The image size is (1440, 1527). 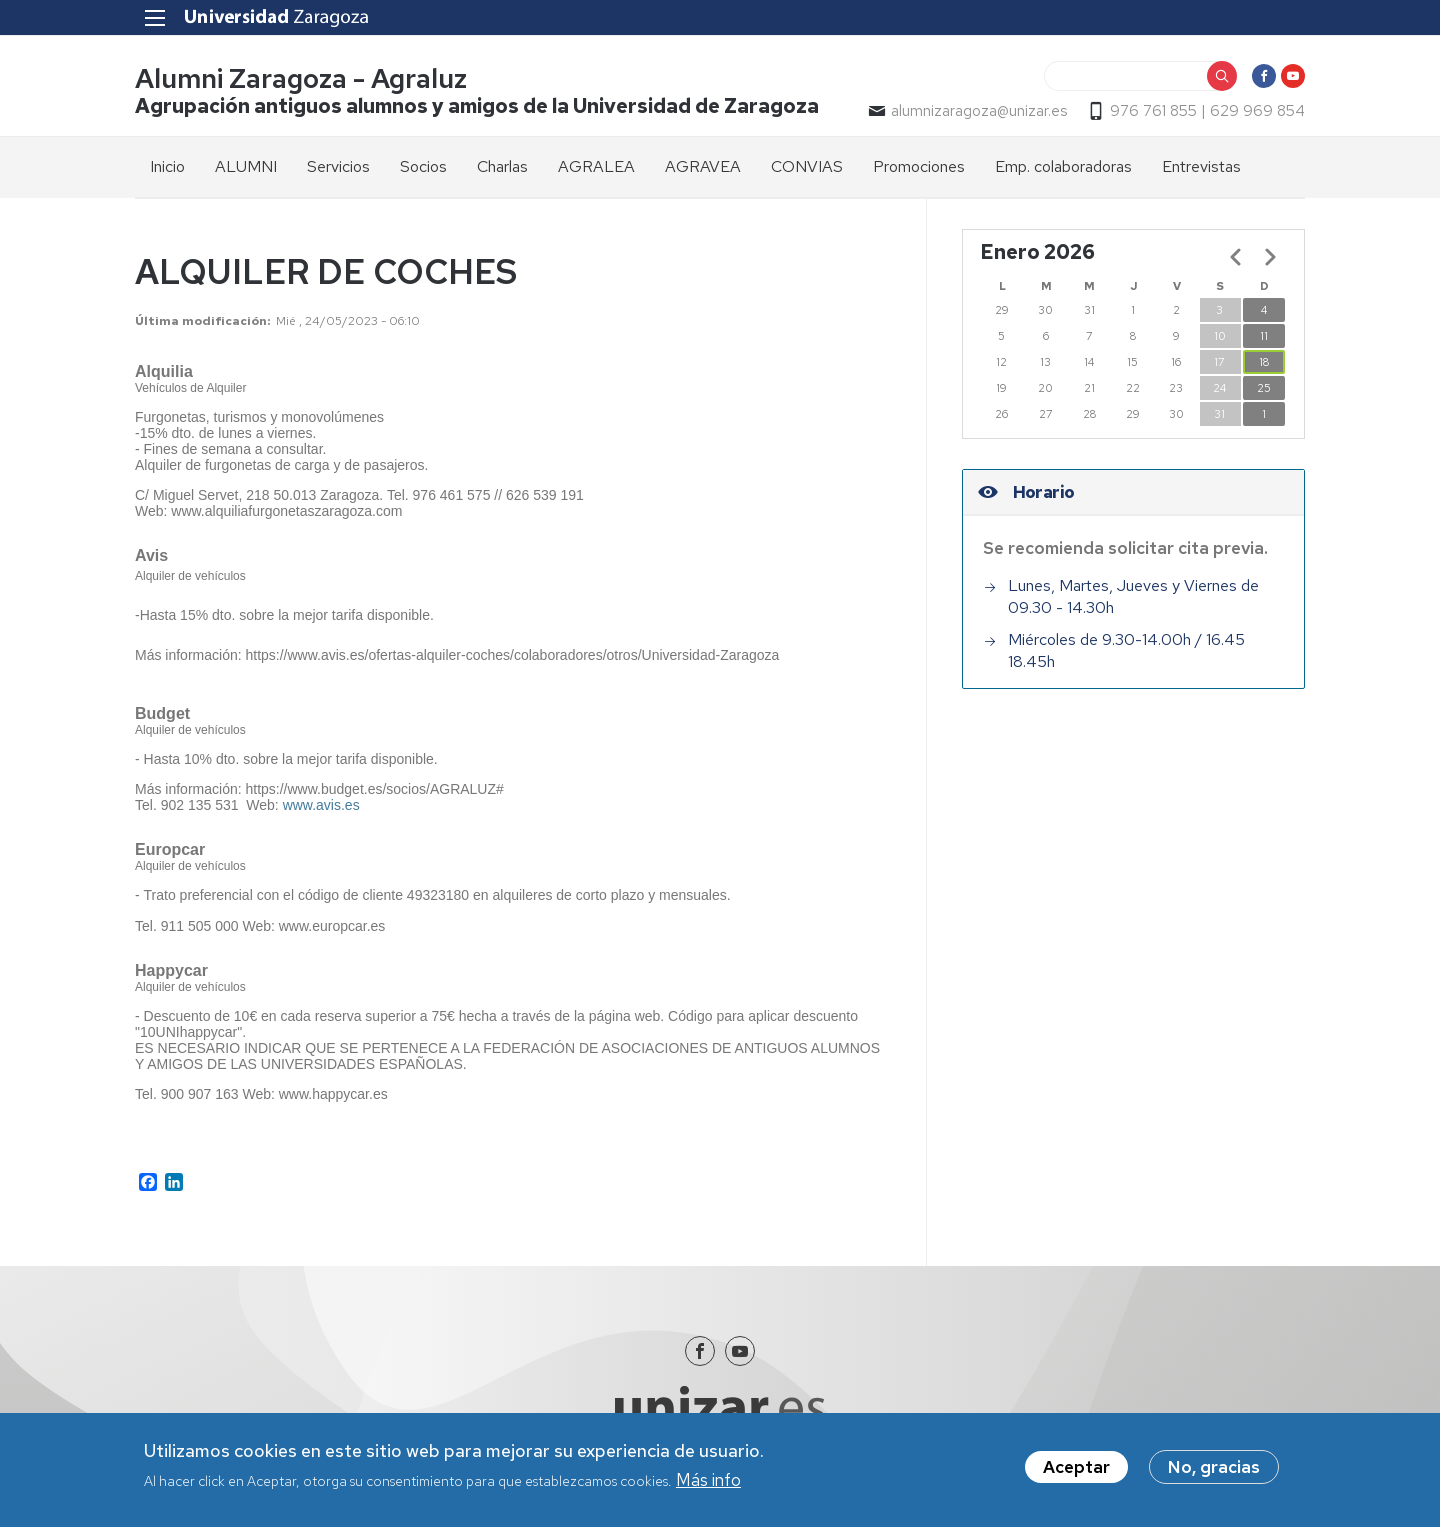 I want to click on AGRAVEA [menuitem], so click(x=703, y=166).